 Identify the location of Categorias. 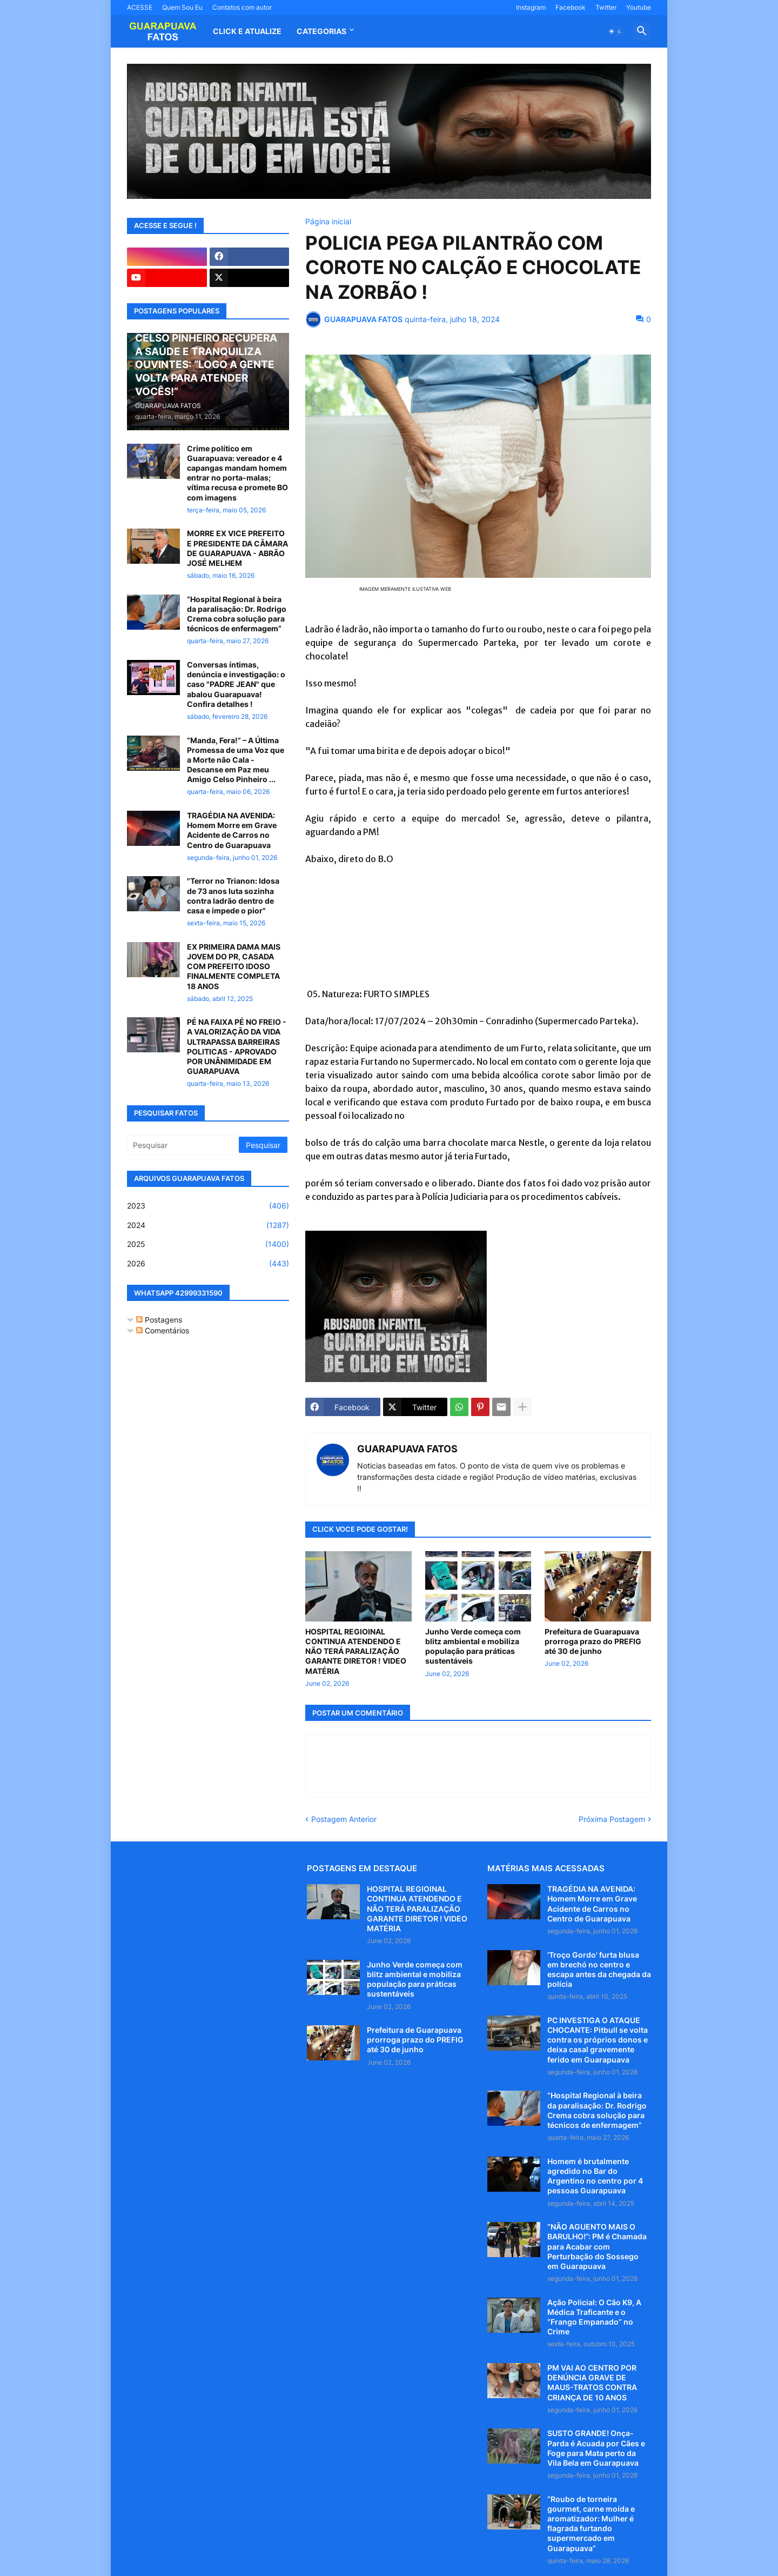
(321, 31).